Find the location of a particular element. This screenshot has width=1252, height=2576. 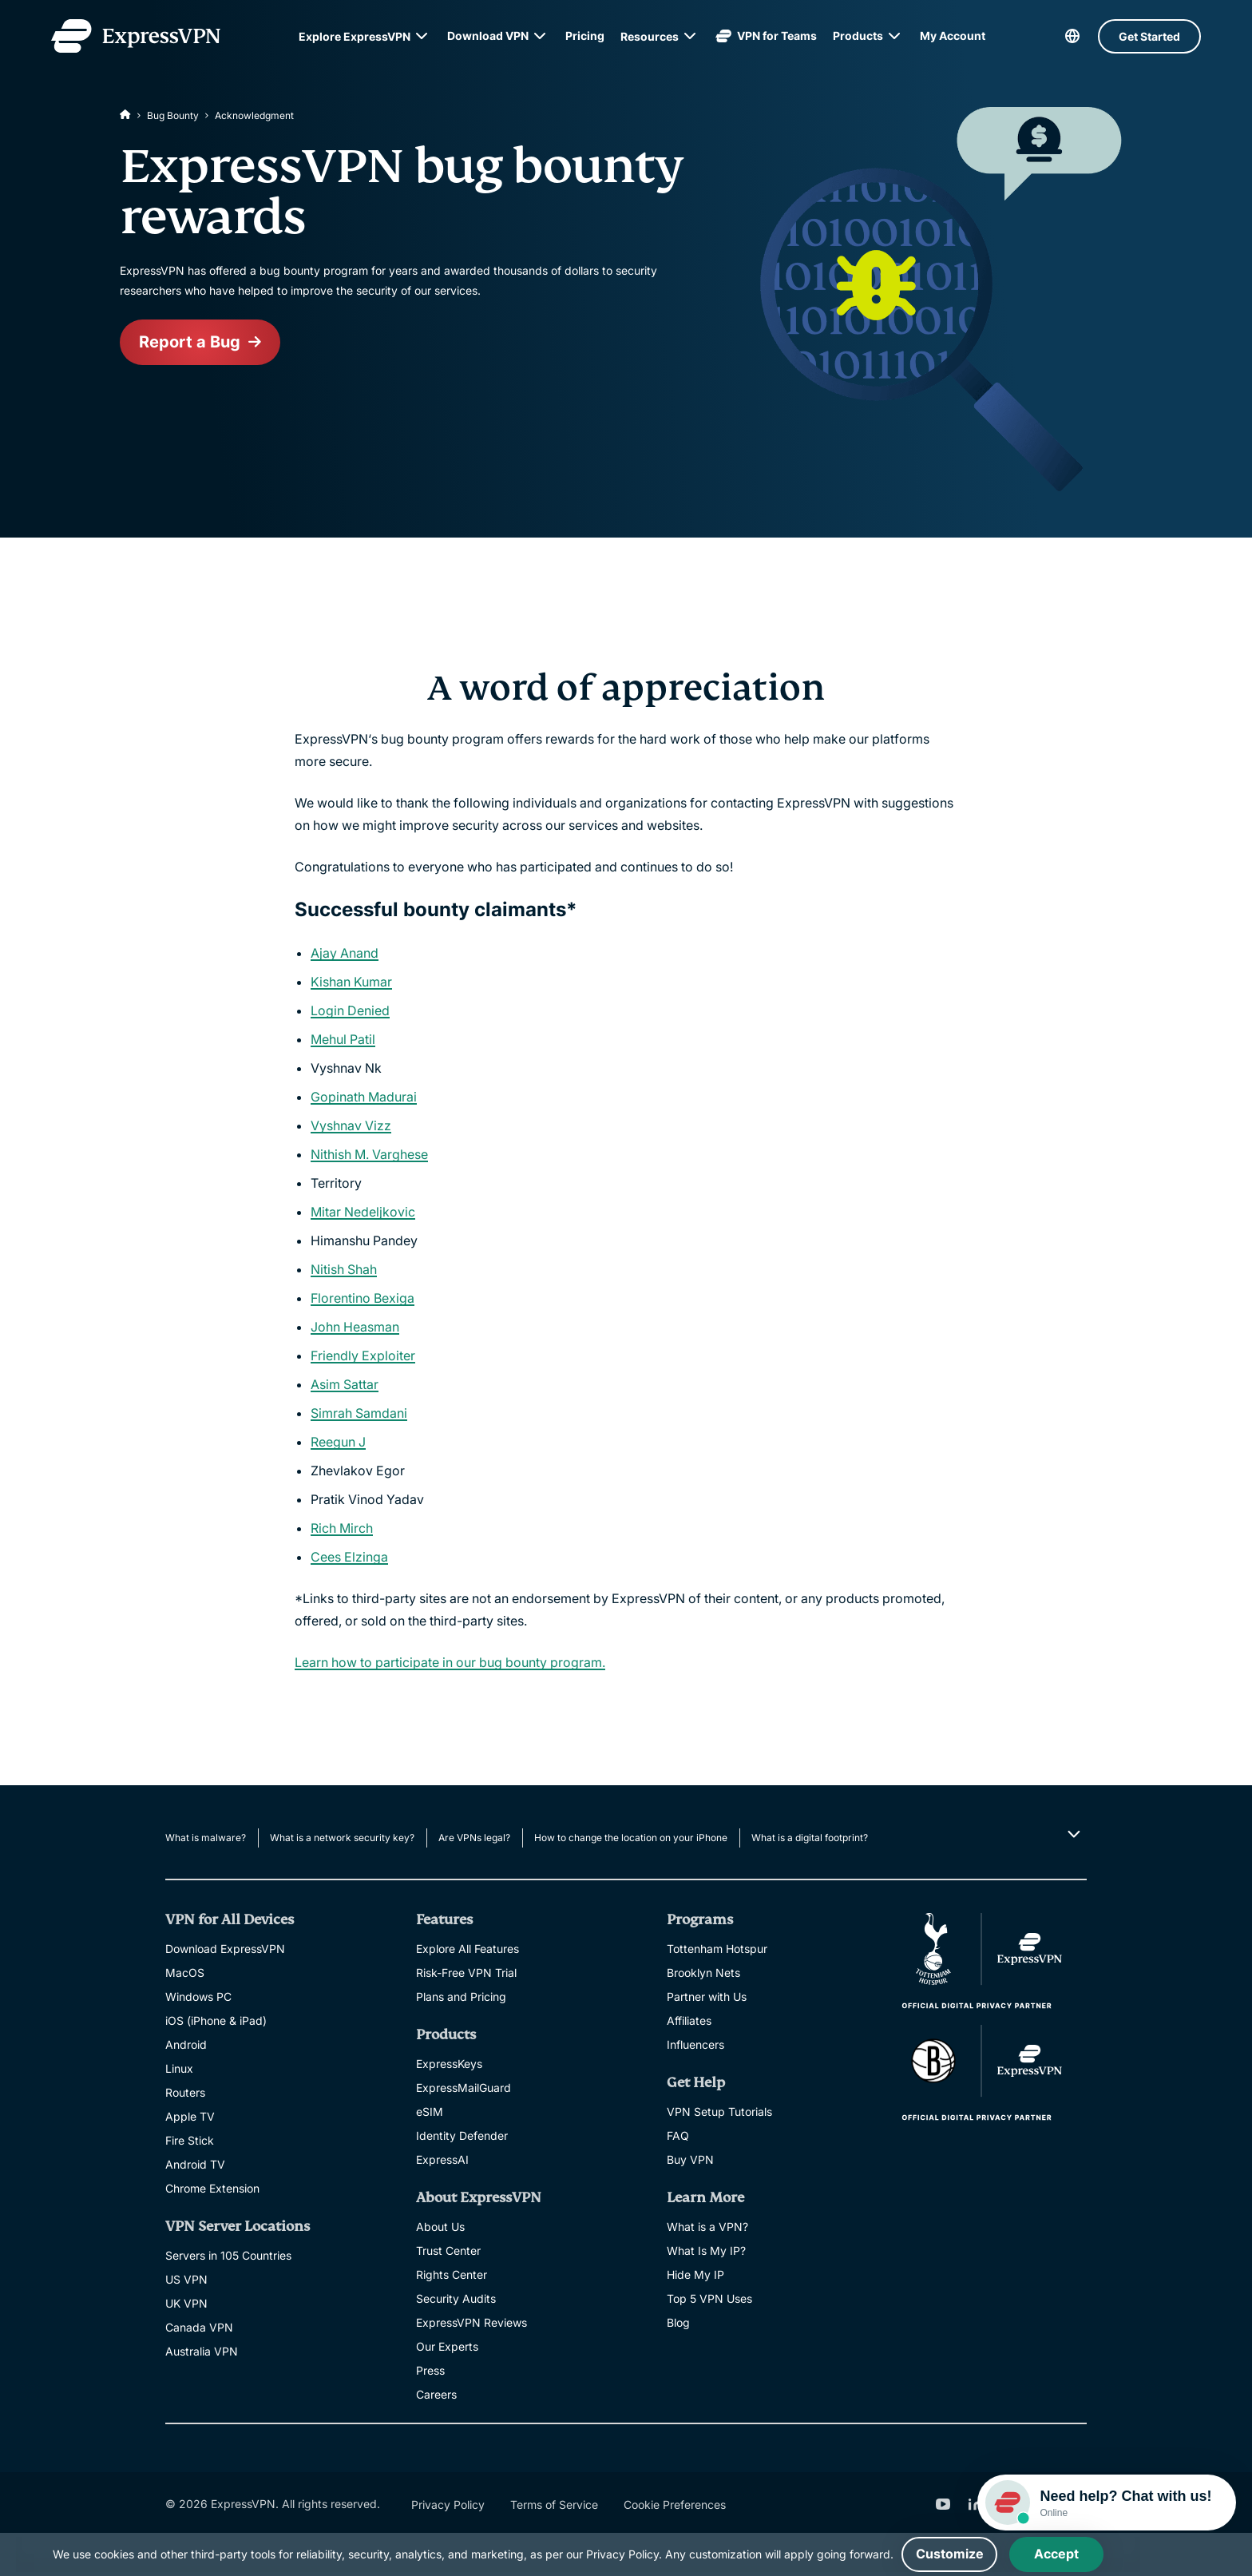

Bug Bounty is located at coordinates (173, 115).